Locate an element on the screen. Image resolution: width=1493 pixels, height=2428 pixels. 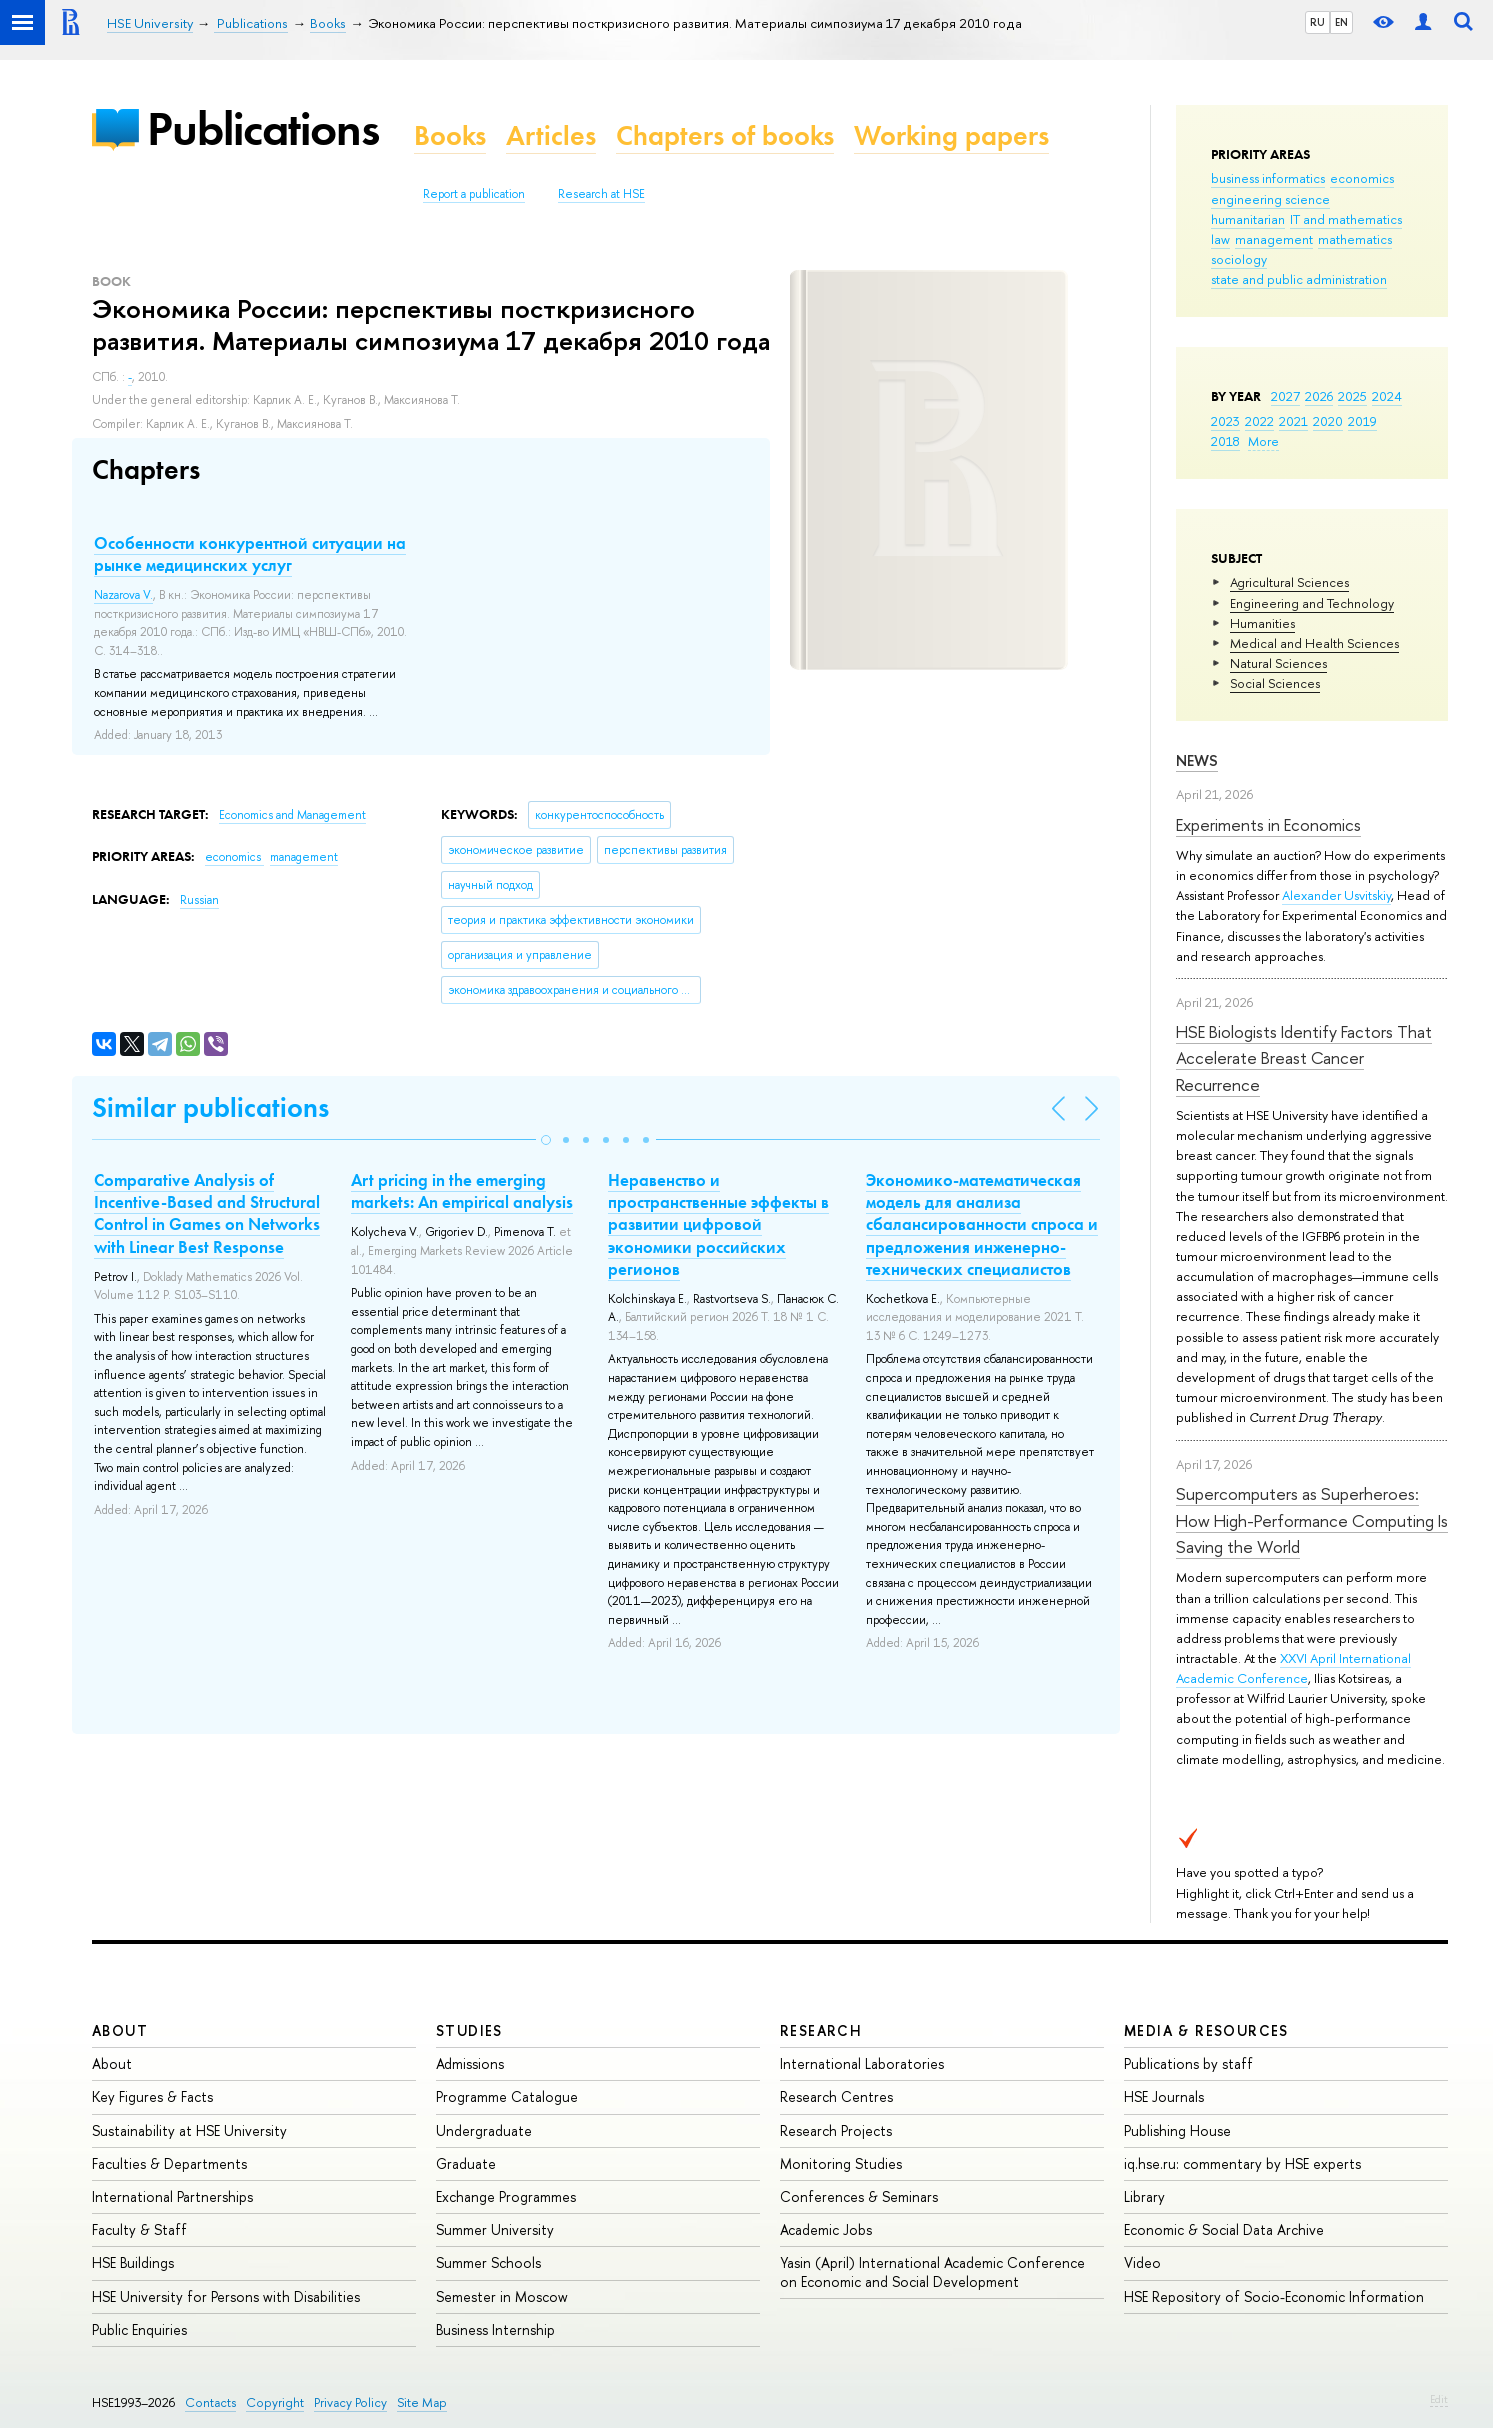
business informatics is located at coordinates (1268, 178).